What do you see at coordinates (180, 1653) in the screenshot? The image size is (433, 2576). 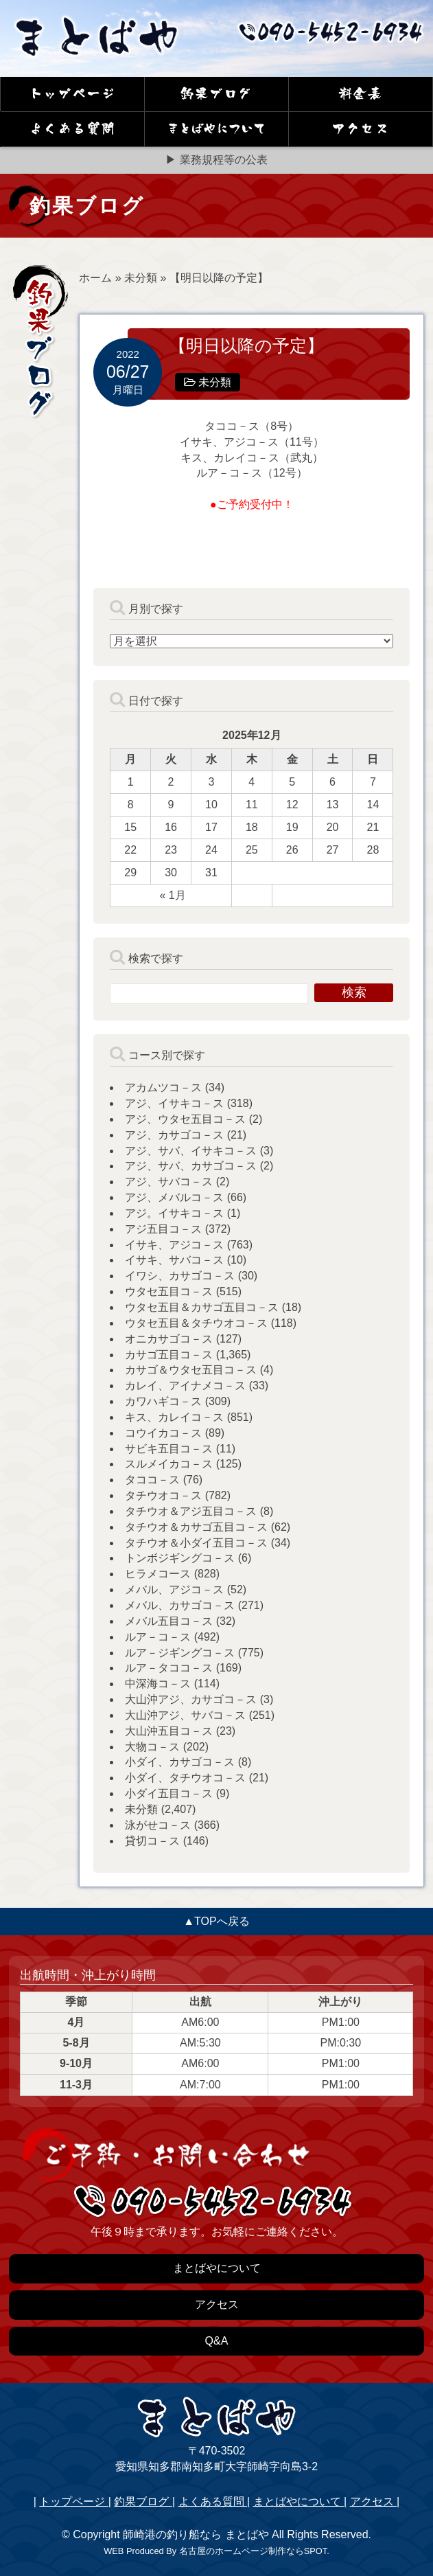 I see `ルア－ジギングコ－ス` at bounding box center [180, 1653].